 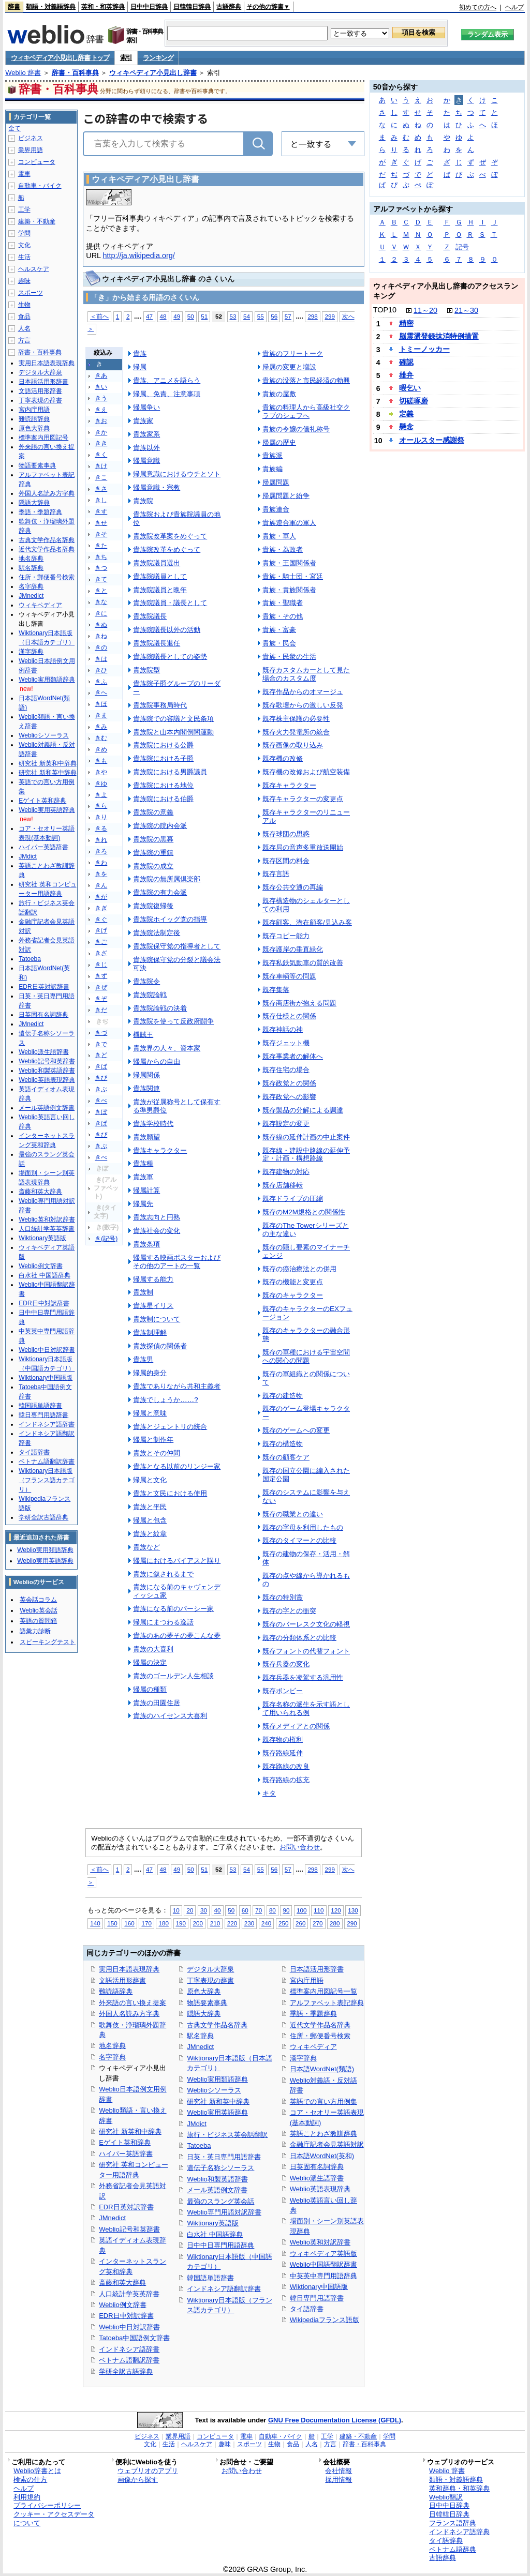 I want to click on オールスター感謝祭, so click(x=431, y=440).